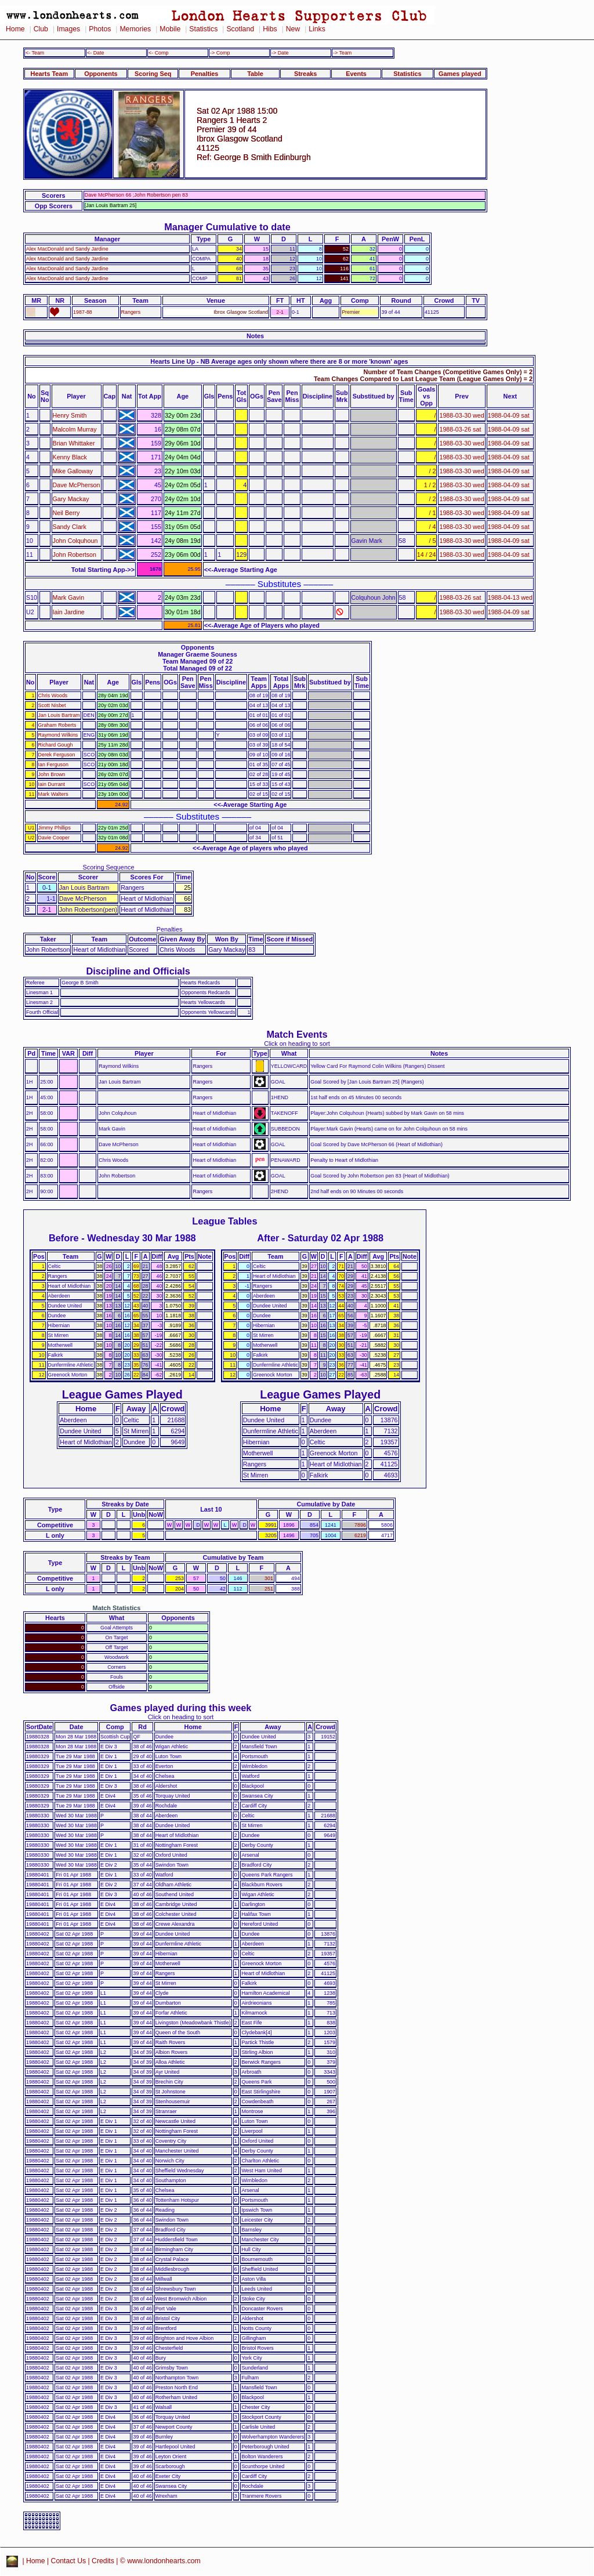 Image resolution: width=594 pixels, height=2576 pixels. What do you see at coordinates (82, 312) in the screenshot?
I see `1987-88` at bounding box center [82, 312].